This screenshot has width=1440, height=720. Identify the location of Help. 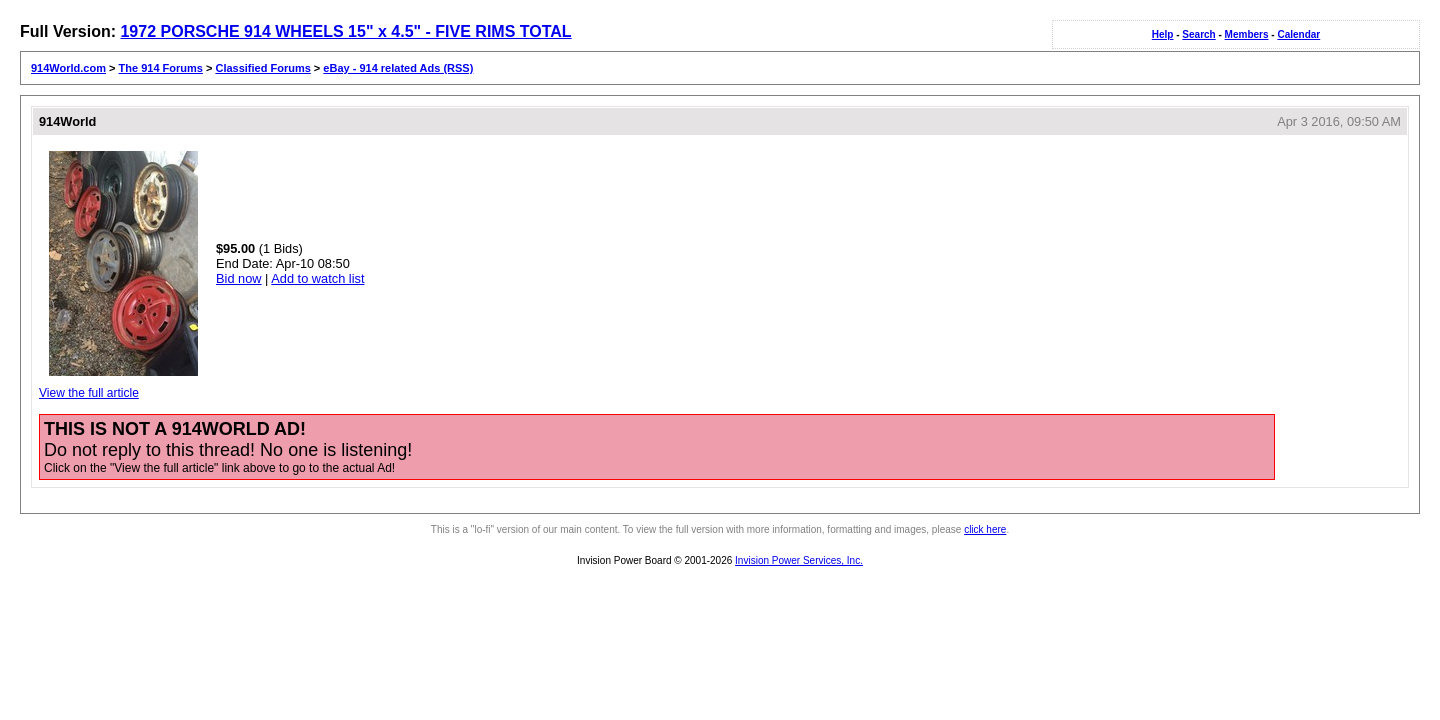
(1163, 34).